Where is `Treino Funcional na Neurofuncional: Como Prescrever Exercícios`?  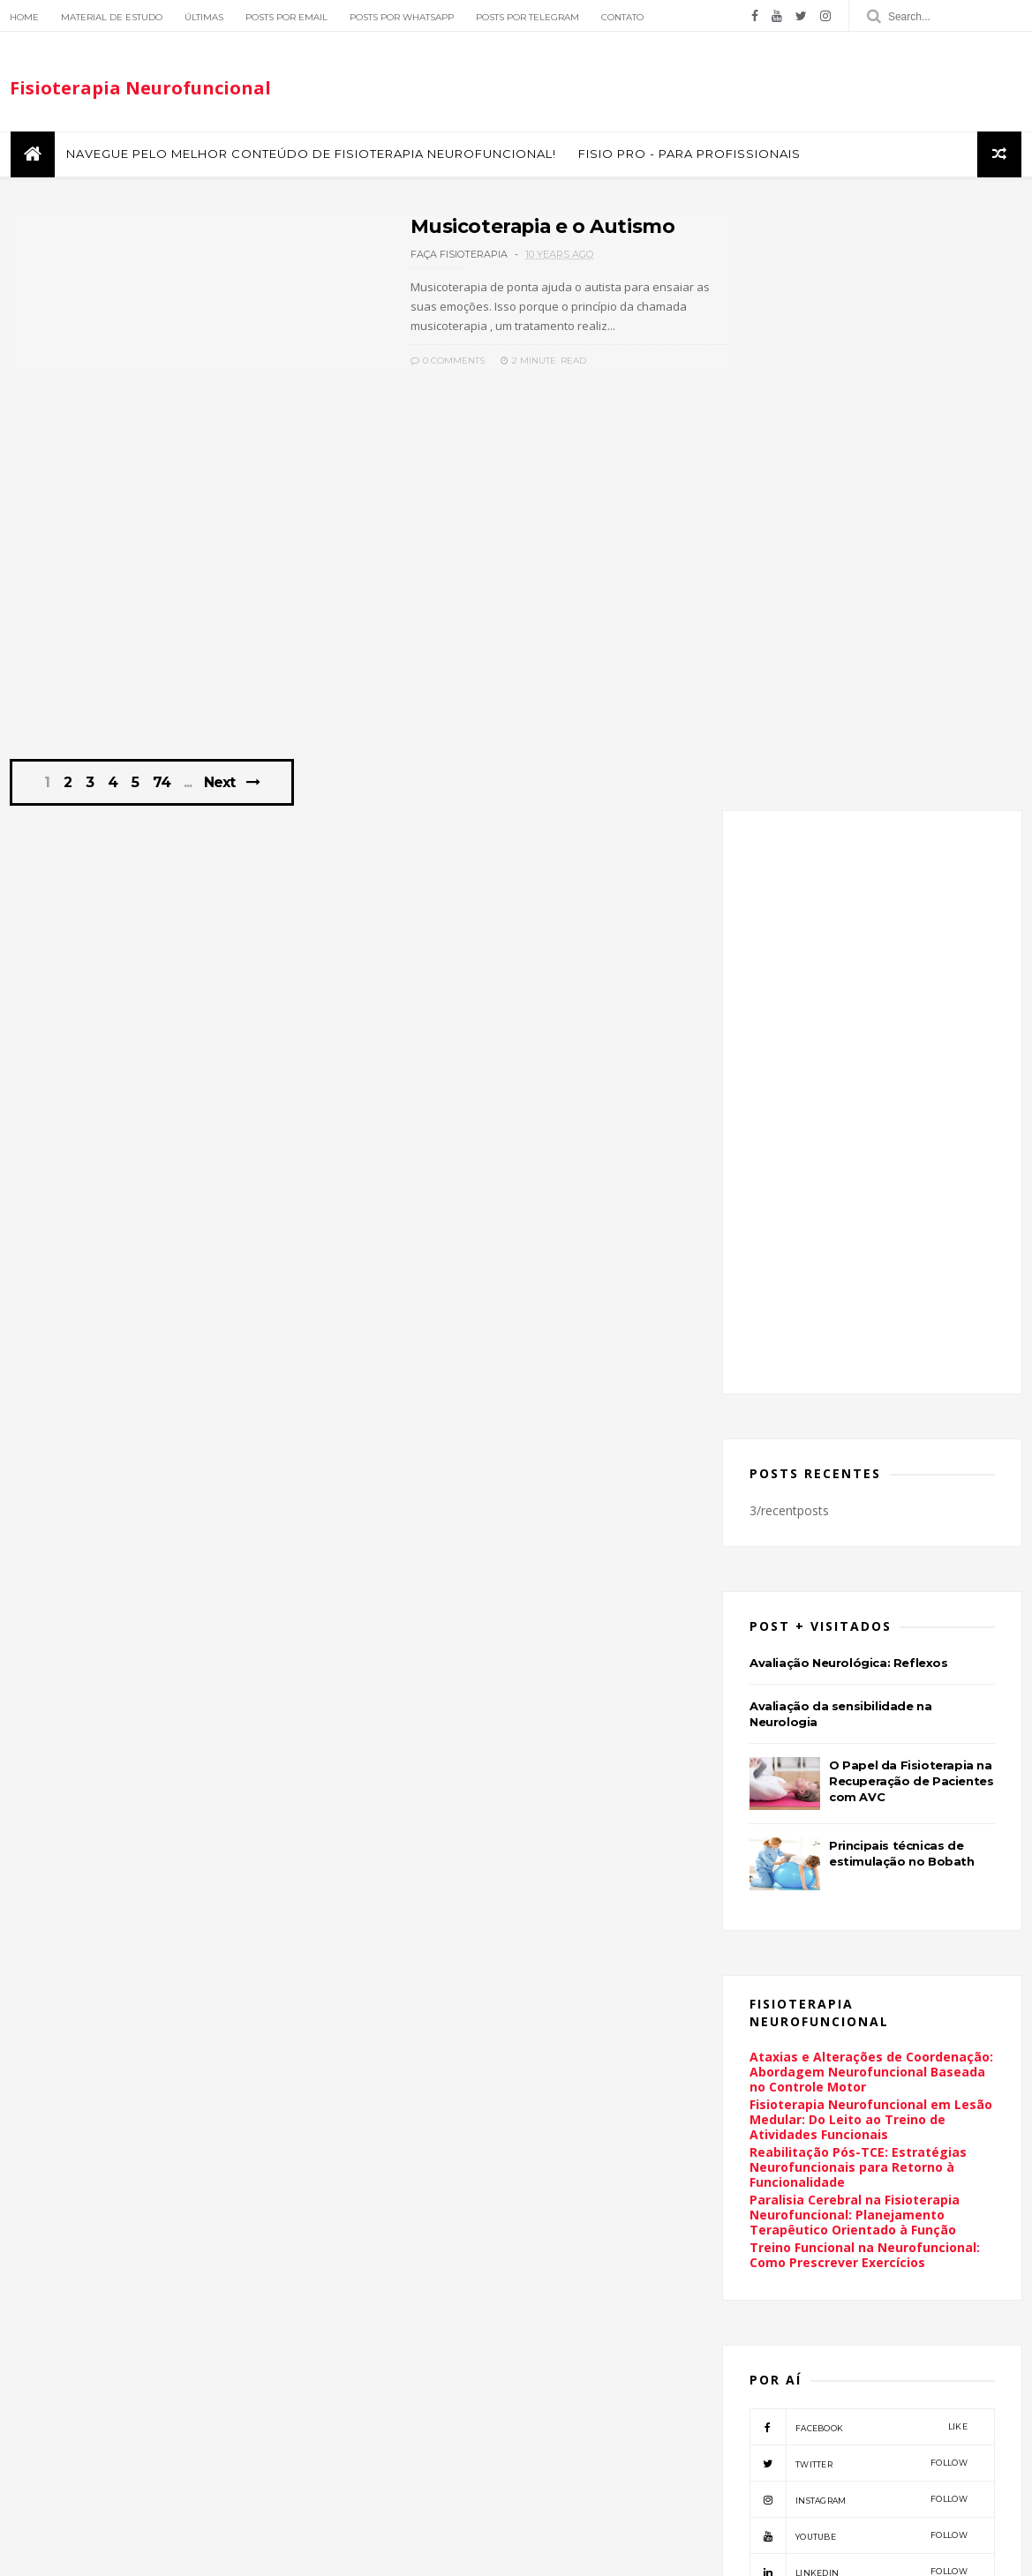 Treino Funcional na Neurofuncional: Como Prescrever Exercícios is located at coordinates (866, 1663).